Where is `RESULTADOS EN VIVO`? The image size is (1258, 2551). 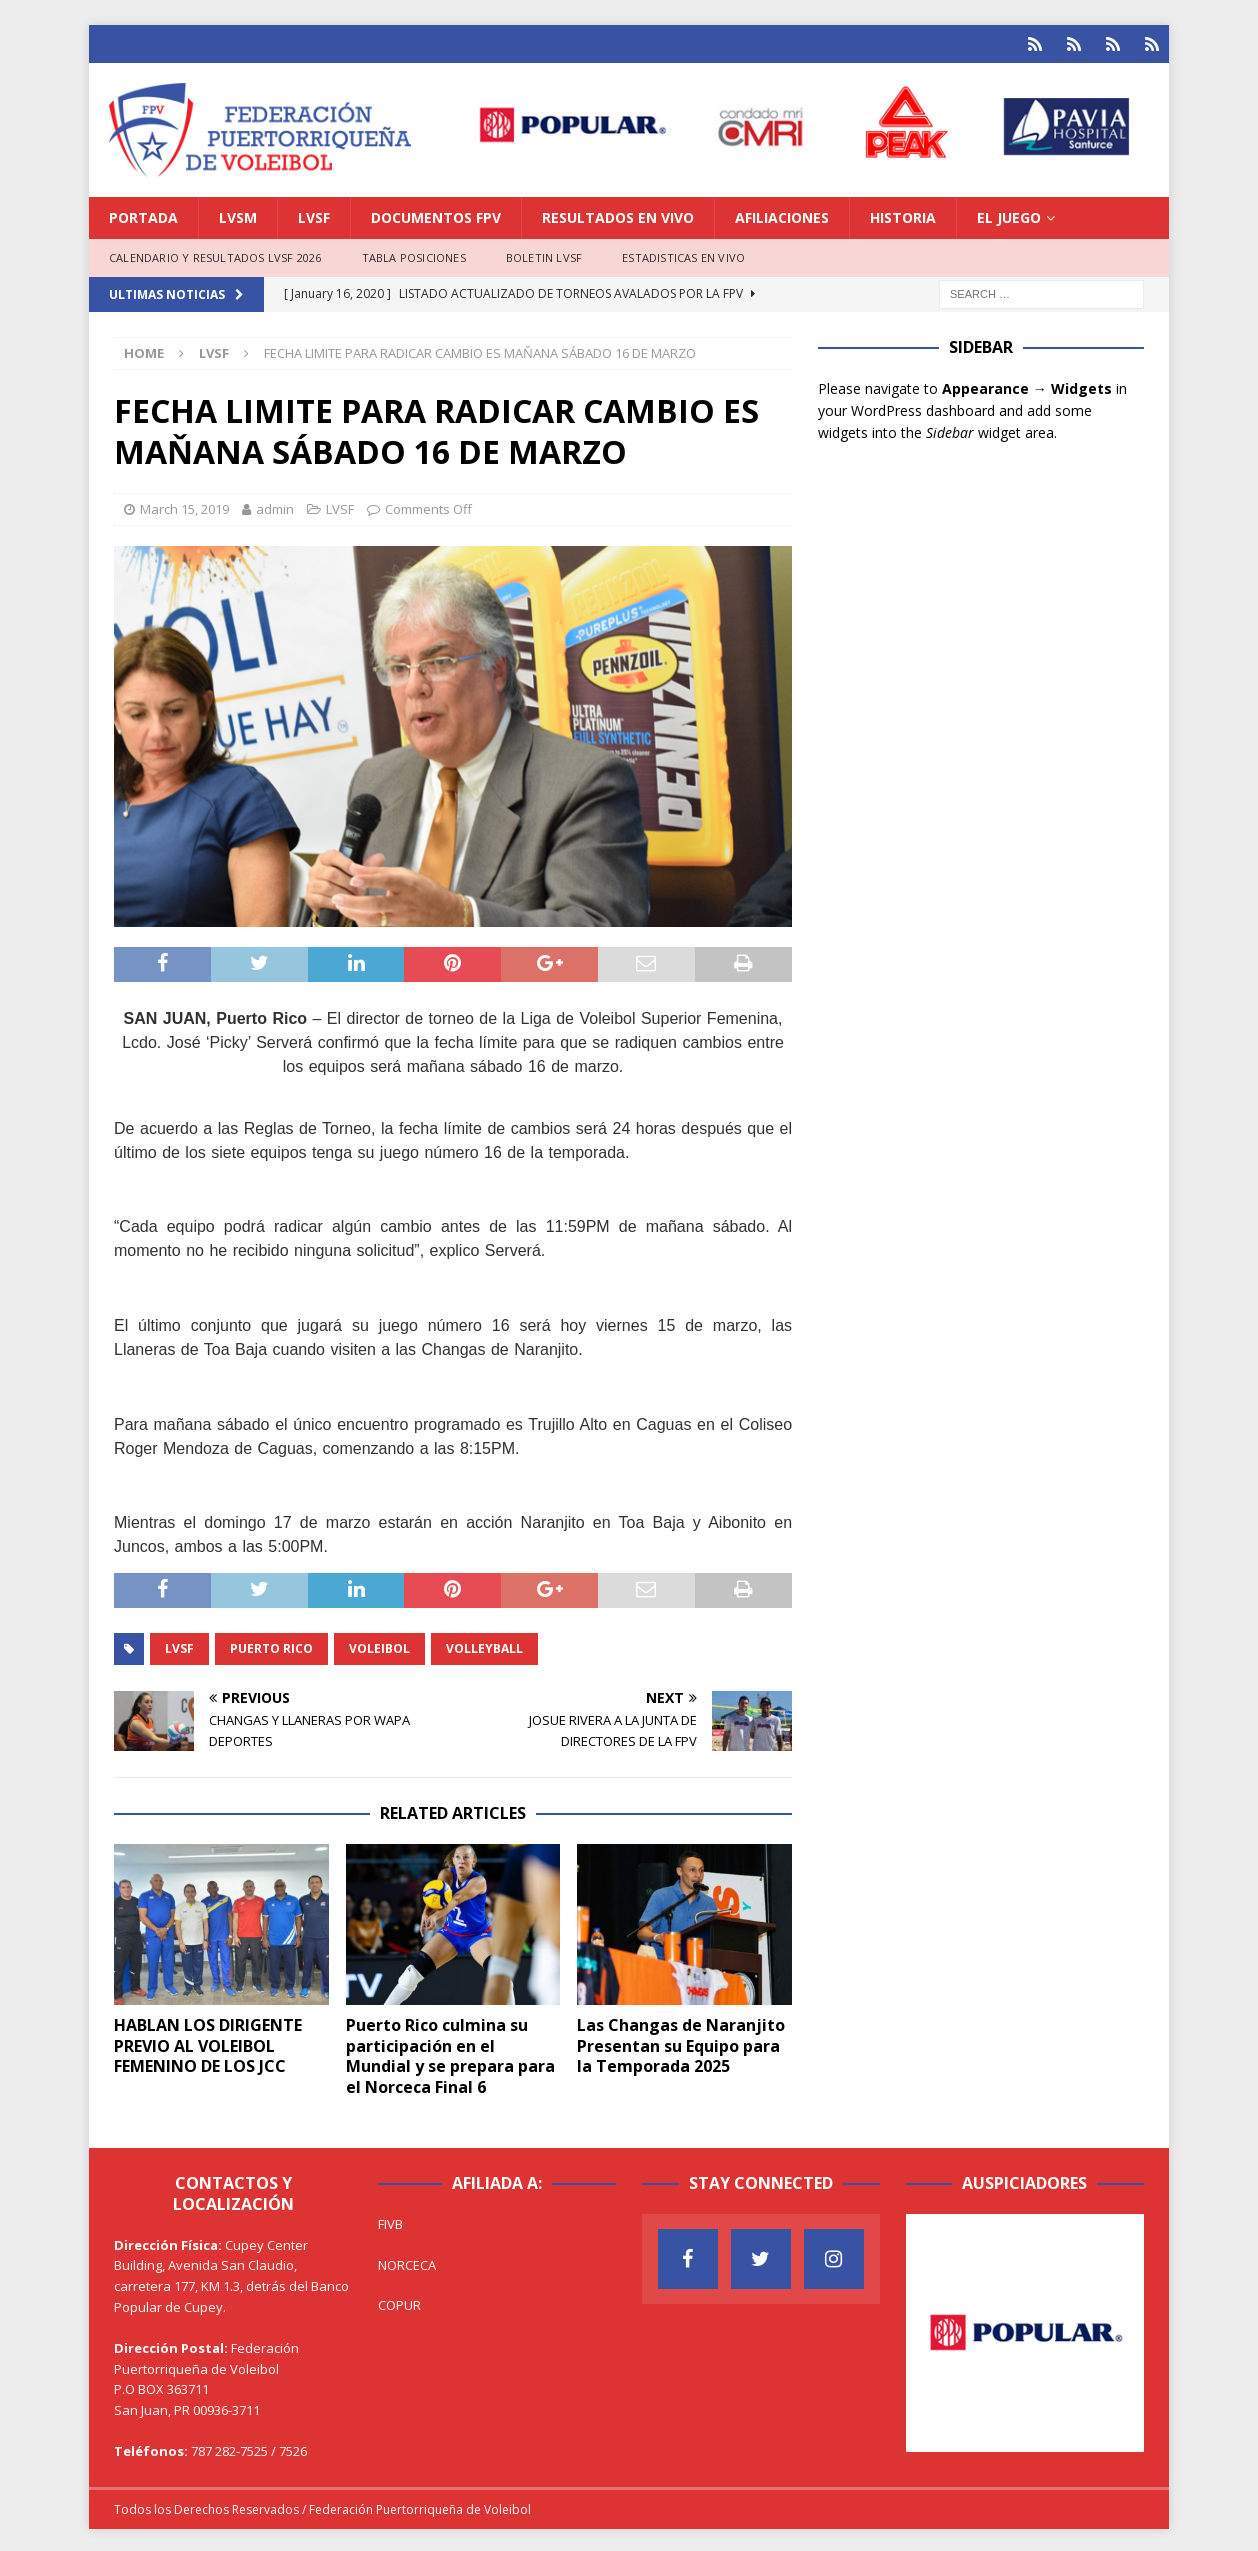
RESULTADOS EN VIVO is located at coordinates (618, 214).